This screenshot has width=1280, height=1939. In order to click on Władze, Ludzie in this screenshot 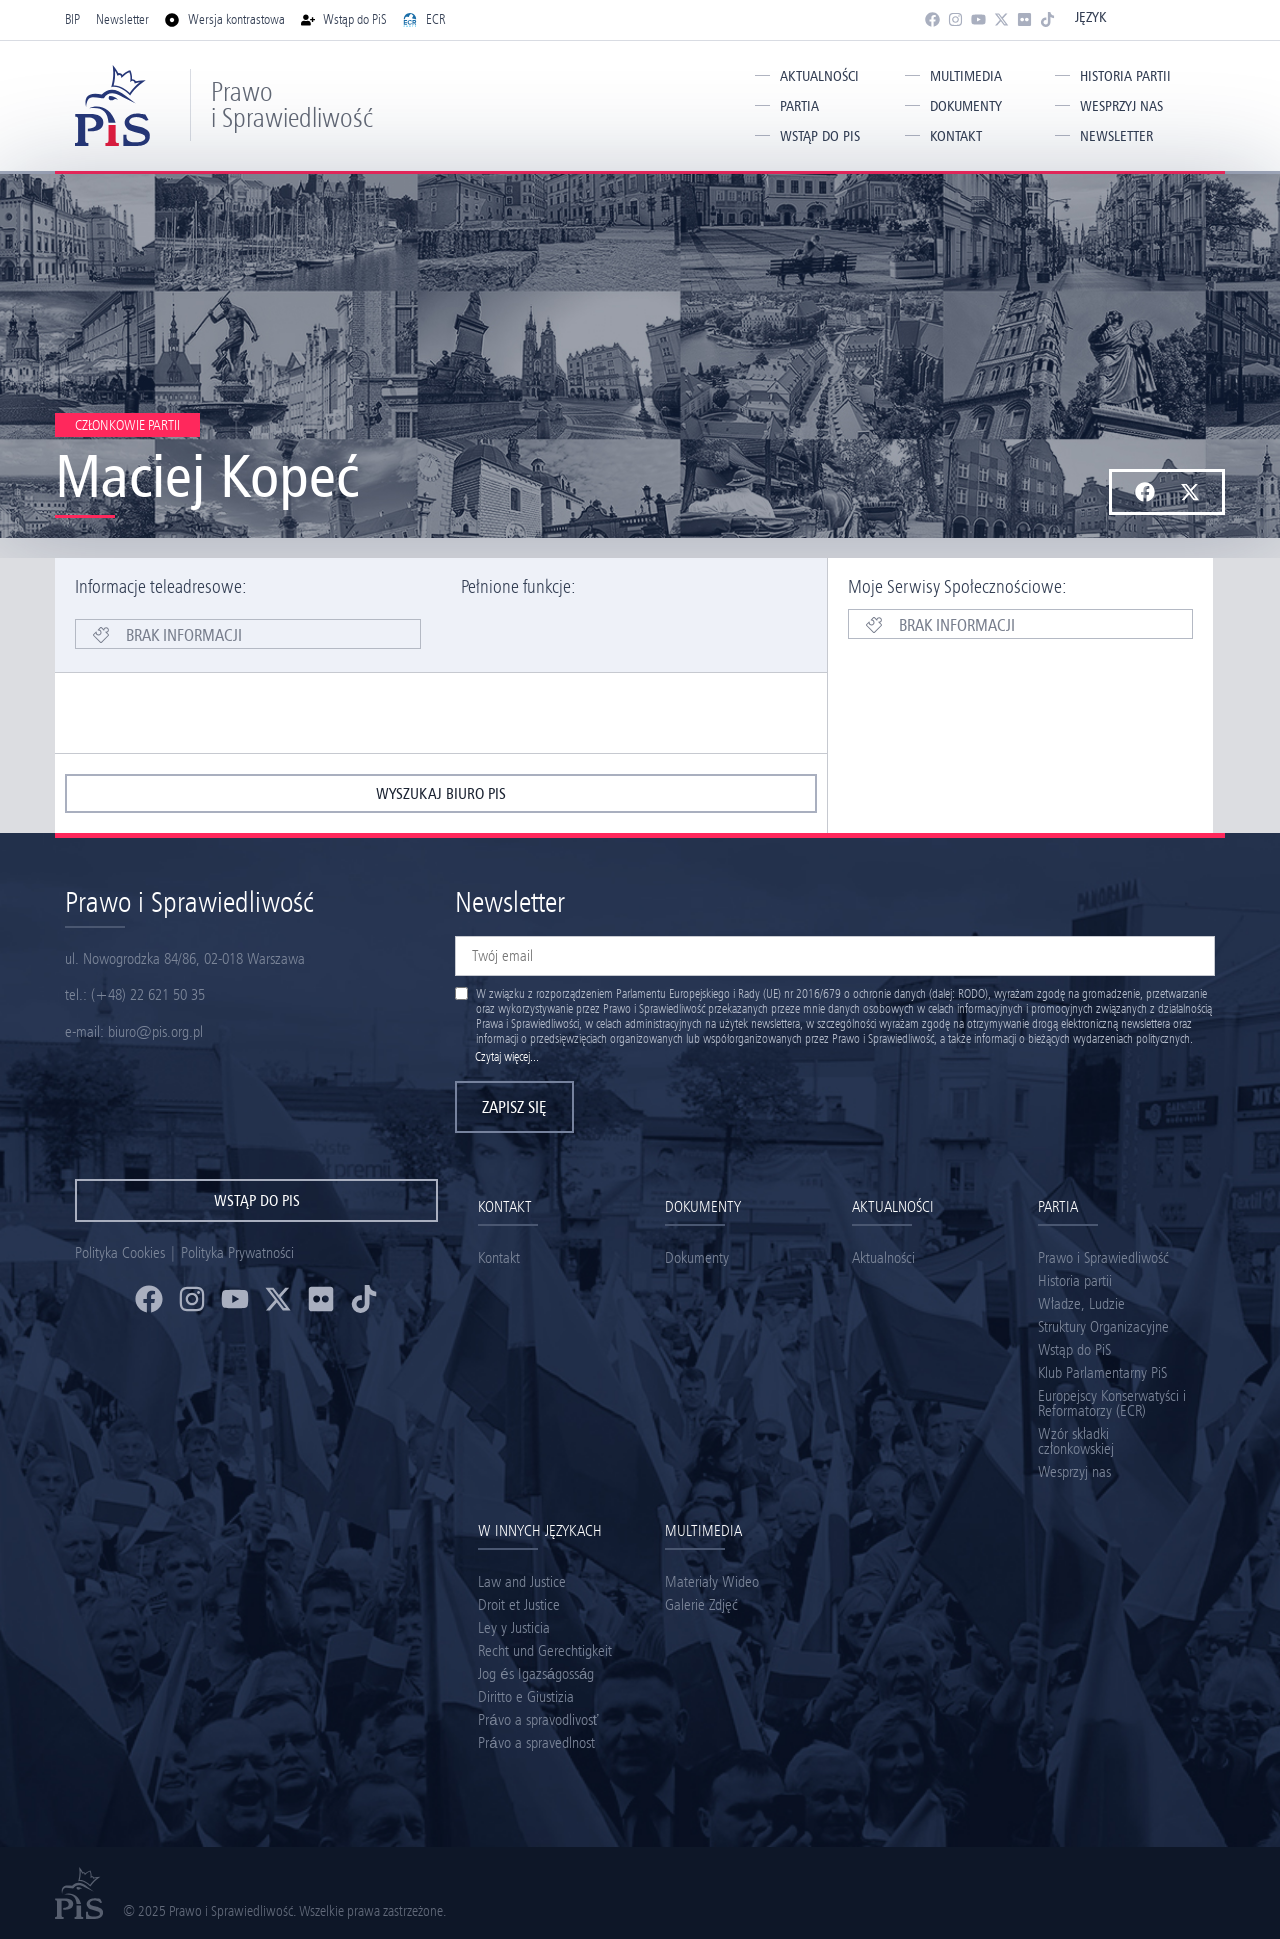, I will do `click(1081, 1303)`.